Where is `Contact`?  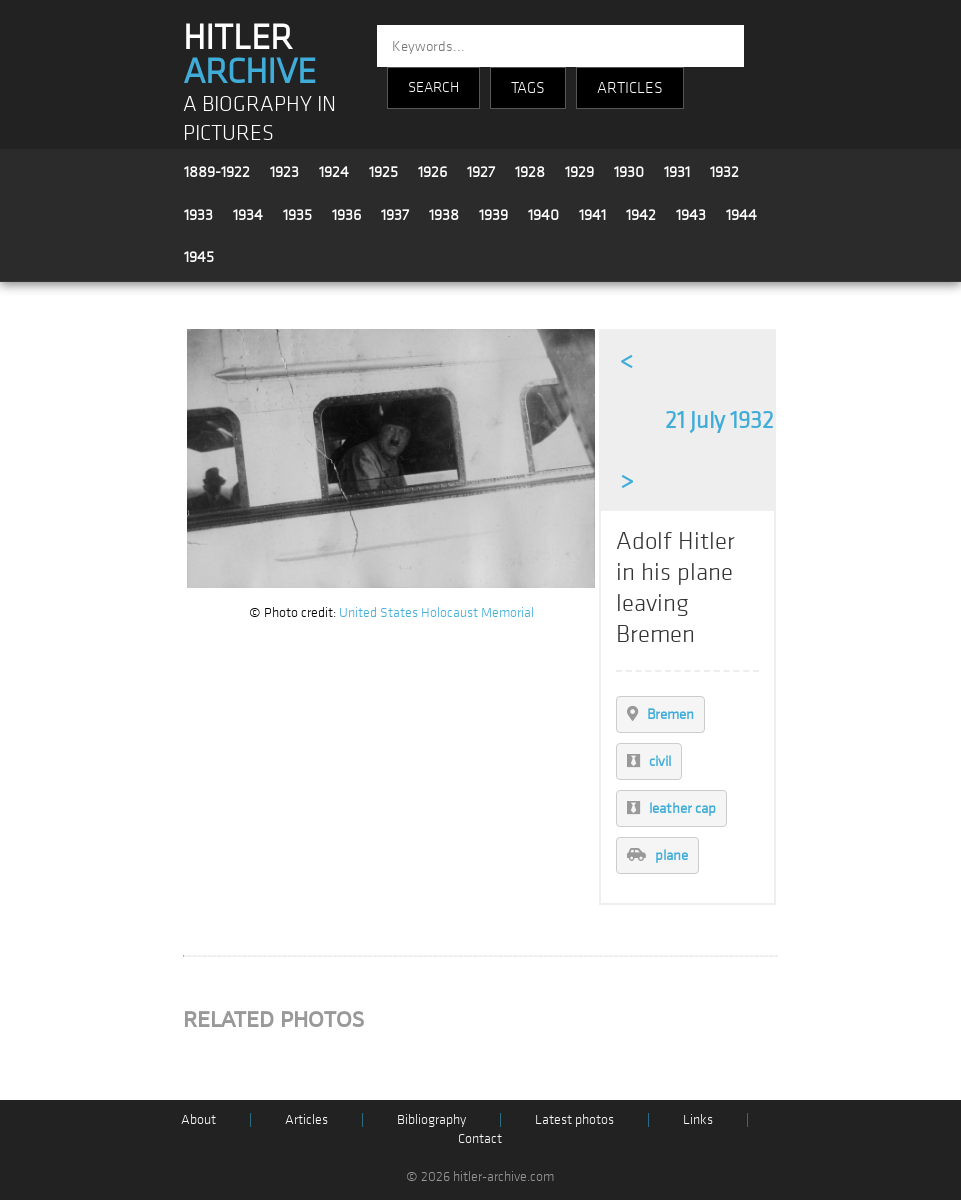 Contact is located at coordinates (480, 1138).